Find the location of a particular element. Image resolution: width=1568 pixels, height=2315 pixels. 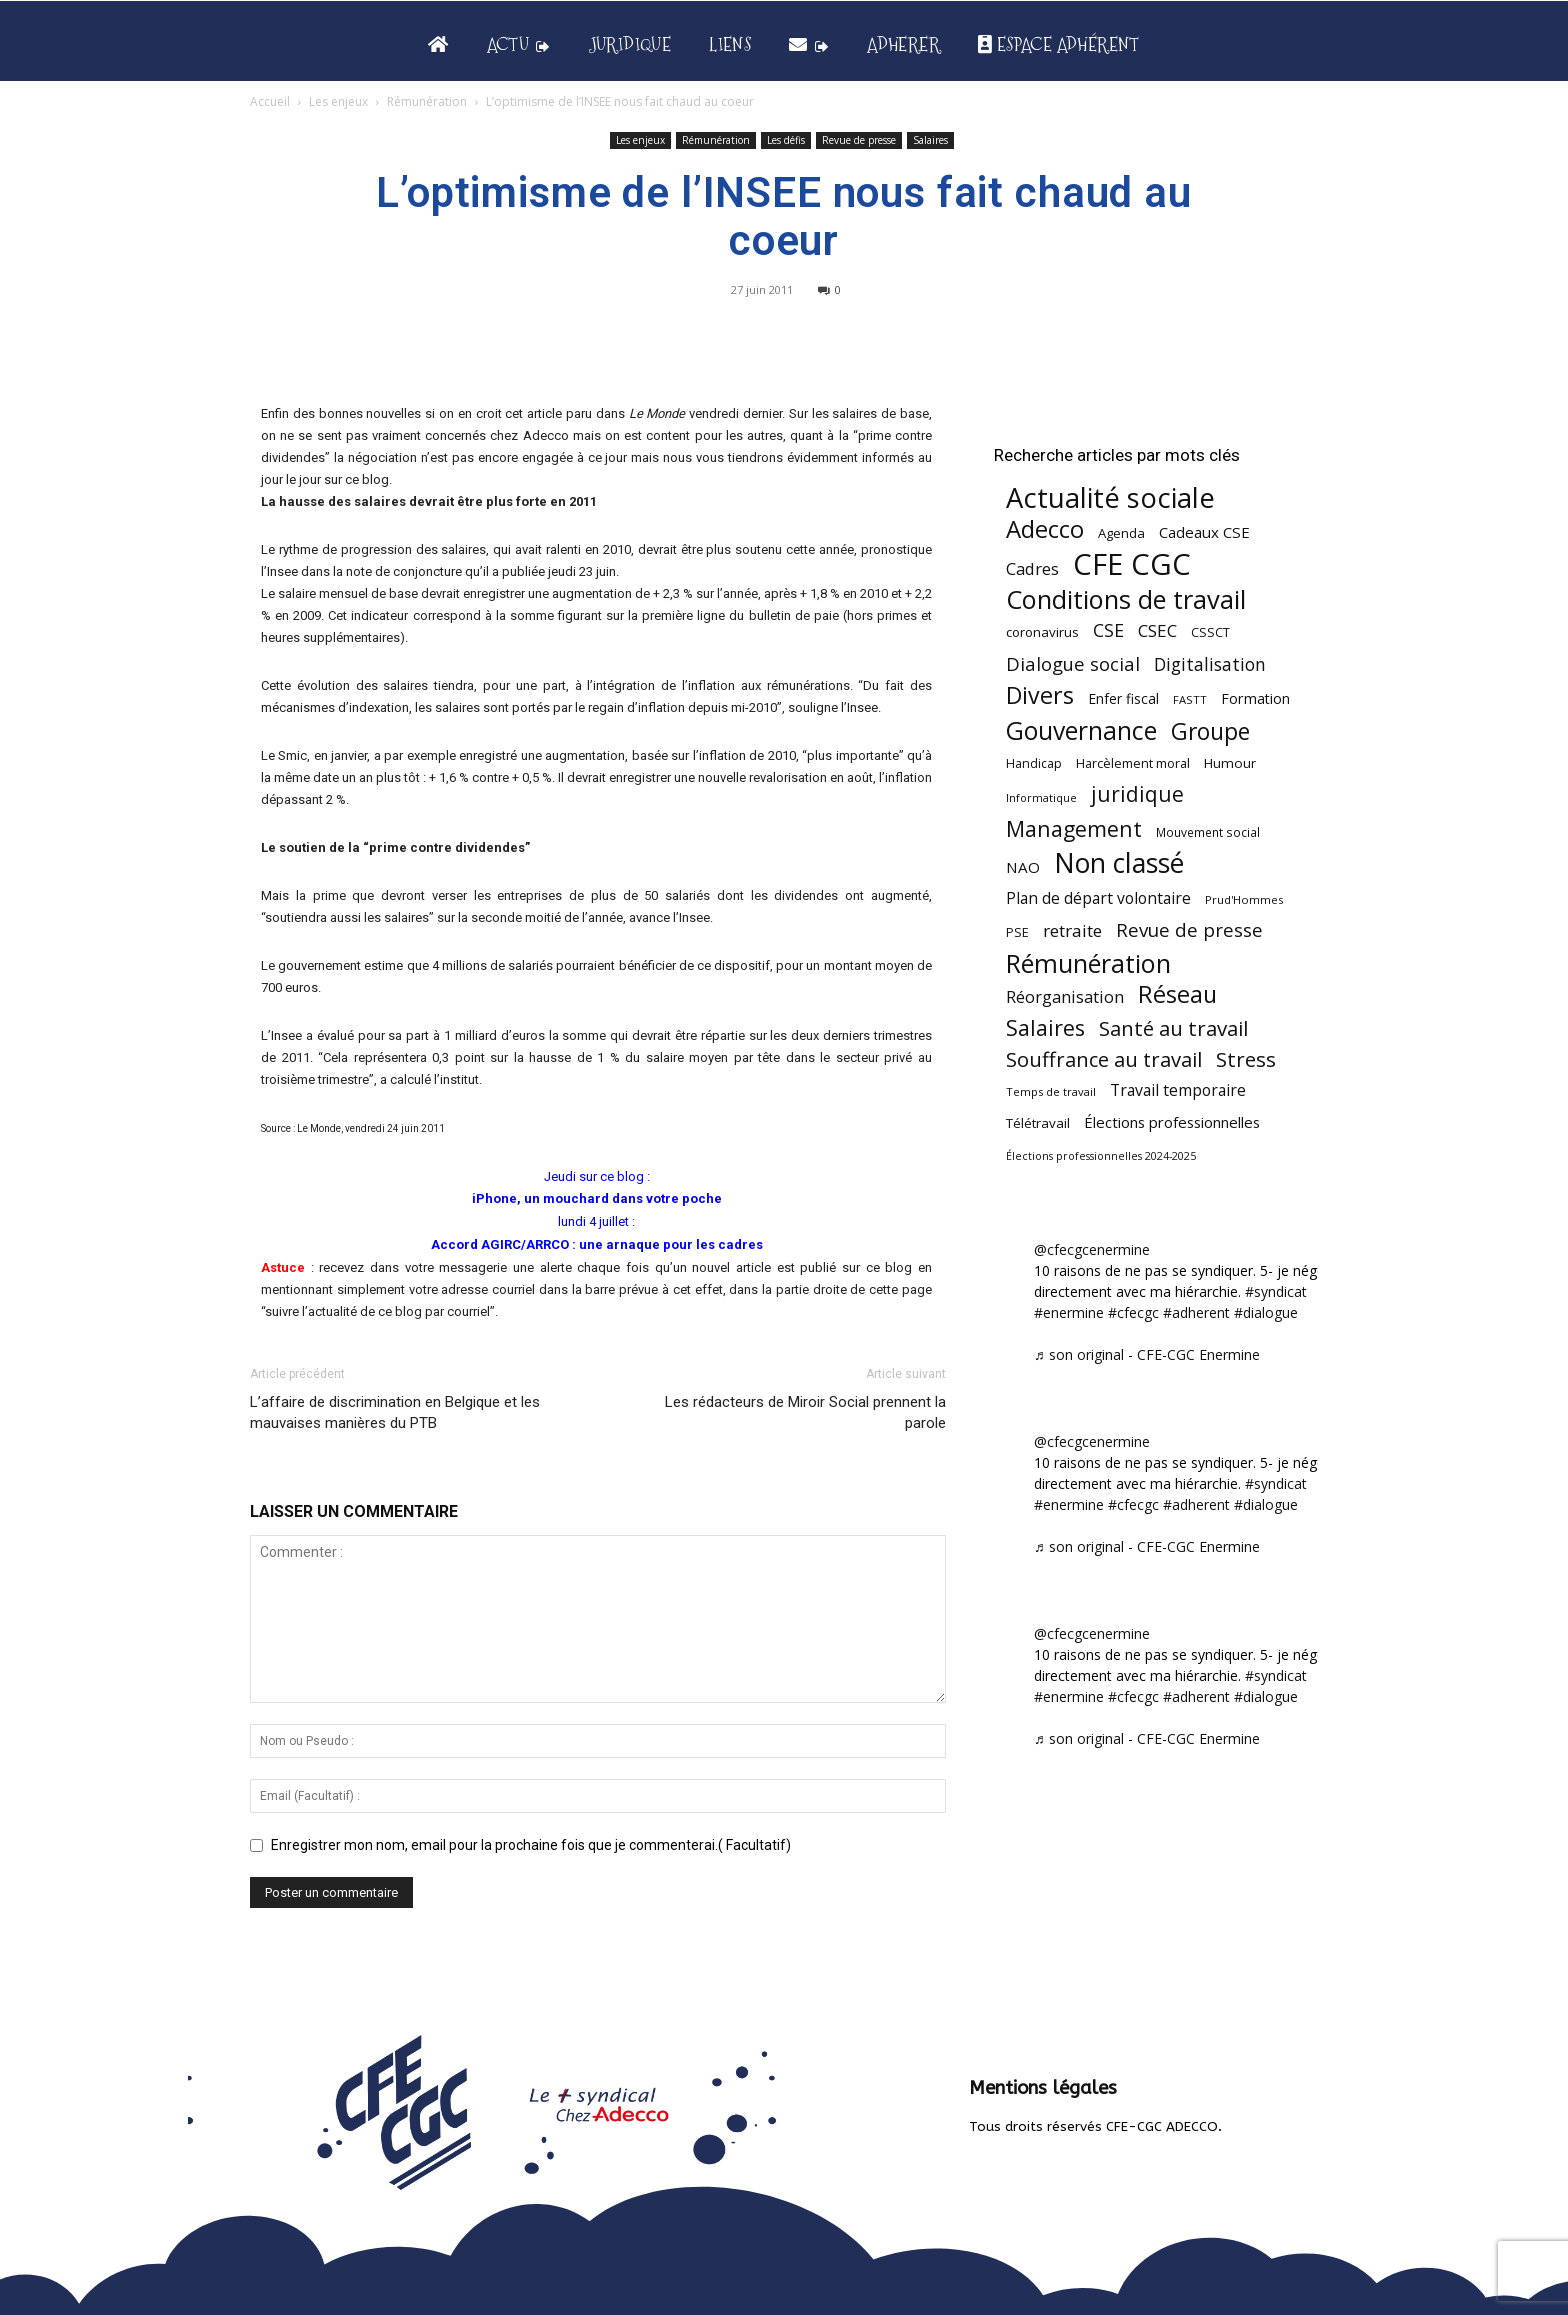

CSEC [CSEC (103 éléments)] is located at coordinates (1157, 630).